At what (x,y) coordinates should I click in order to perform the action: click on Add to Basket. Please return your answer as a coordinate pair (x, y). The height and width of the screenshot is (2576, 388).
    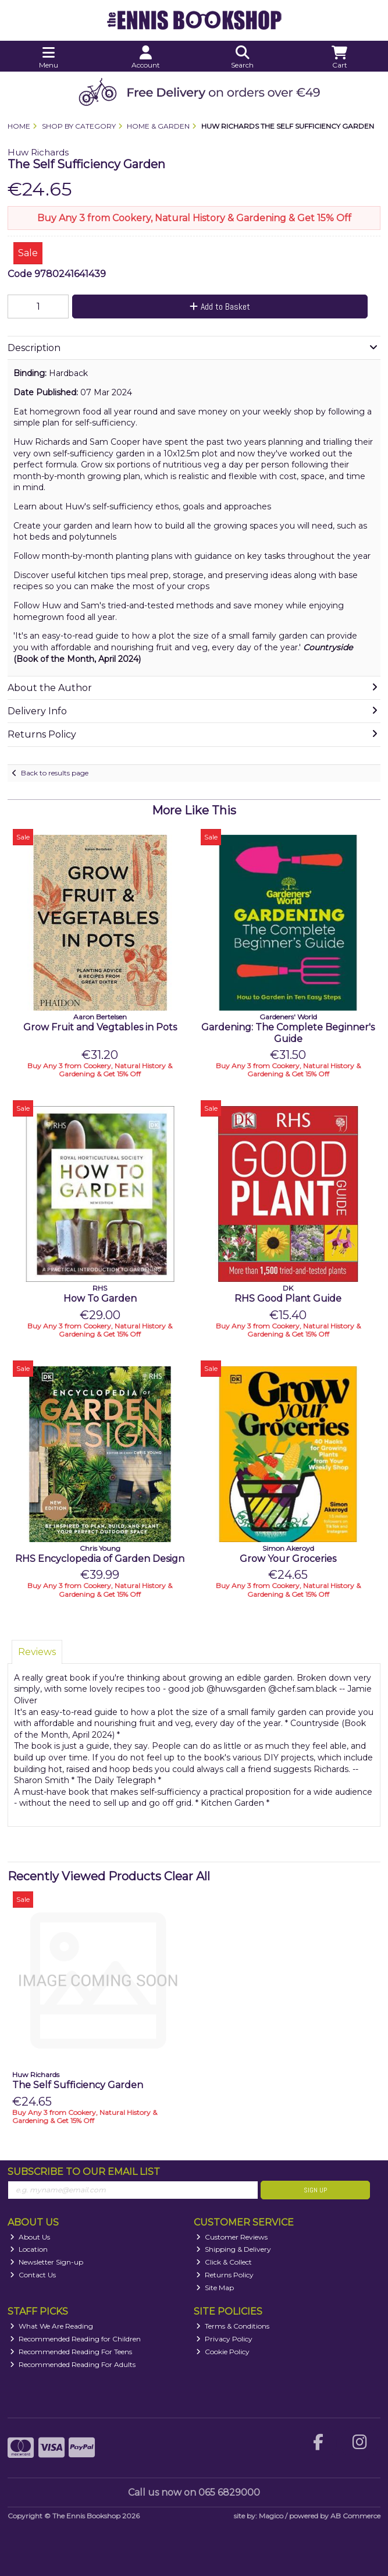
    Looking at the image, I should click on (220, 306).